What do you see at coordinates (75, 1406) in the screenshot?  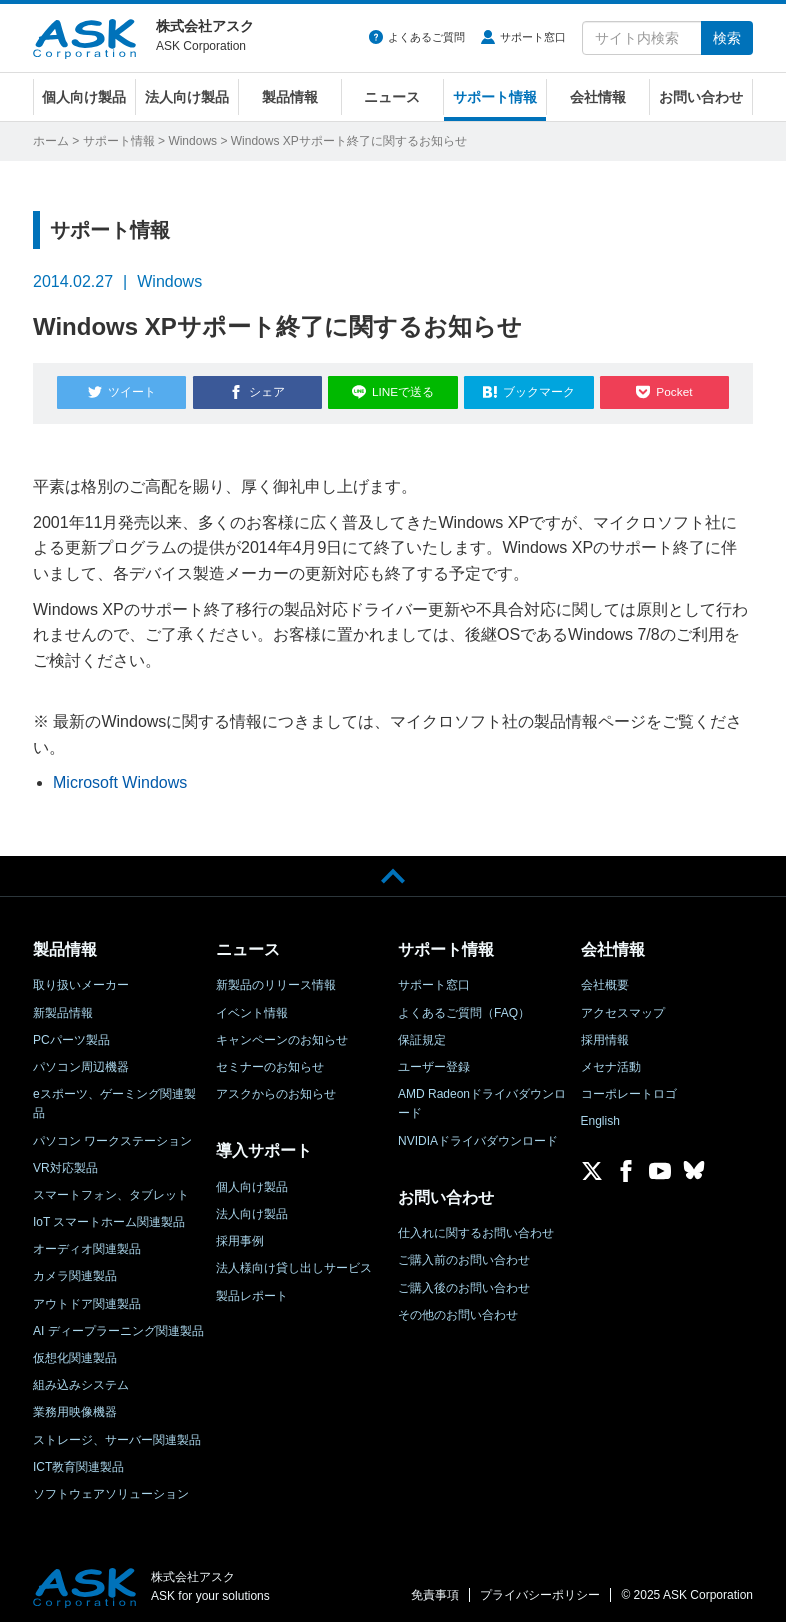 I see `業務用映像機器` at bounding box center [75, 1406].